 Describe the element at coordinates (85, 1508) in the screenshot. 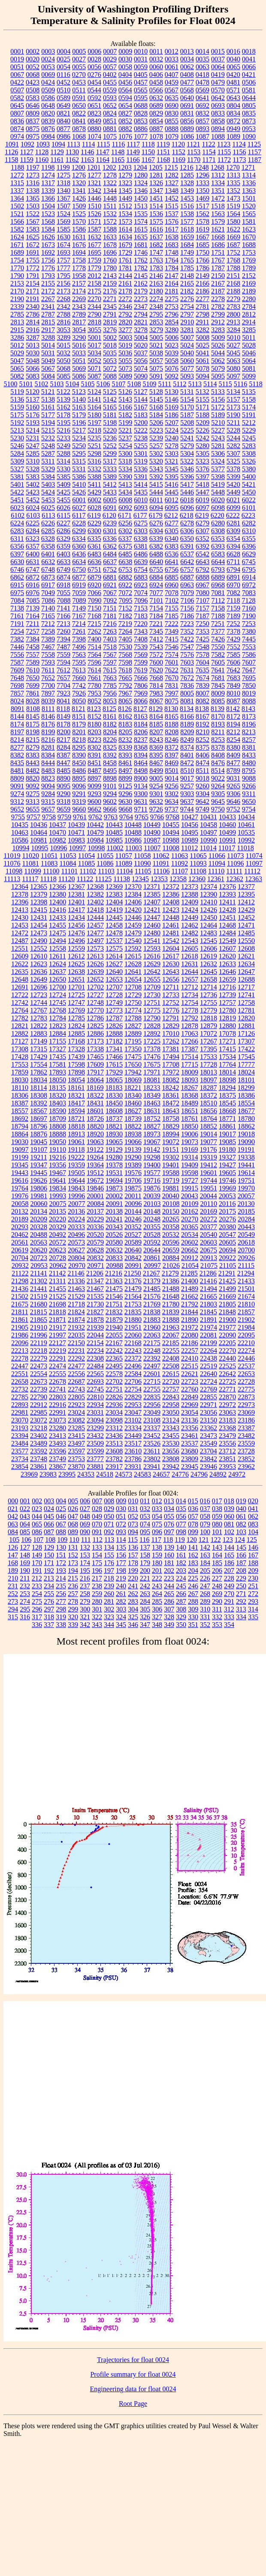

I see `027` at that location.